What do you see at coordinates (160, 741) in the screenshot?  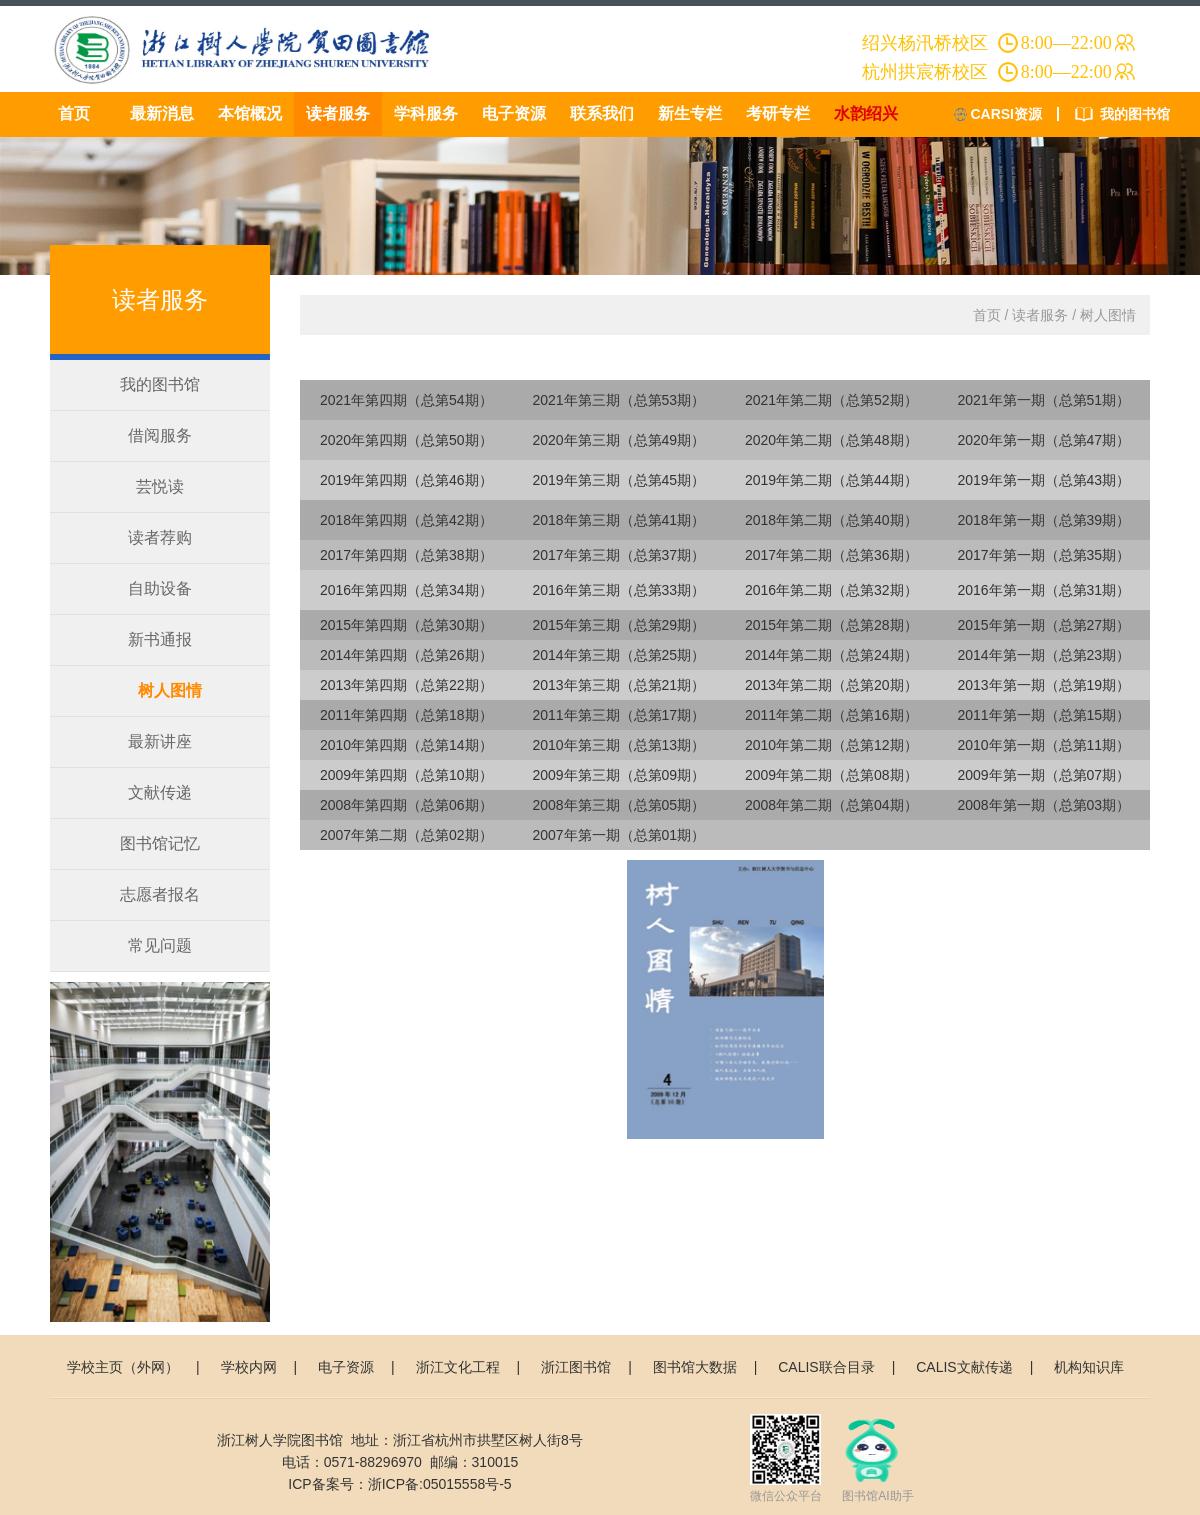 I see `最新讲座` at bounding box center [160, 741].